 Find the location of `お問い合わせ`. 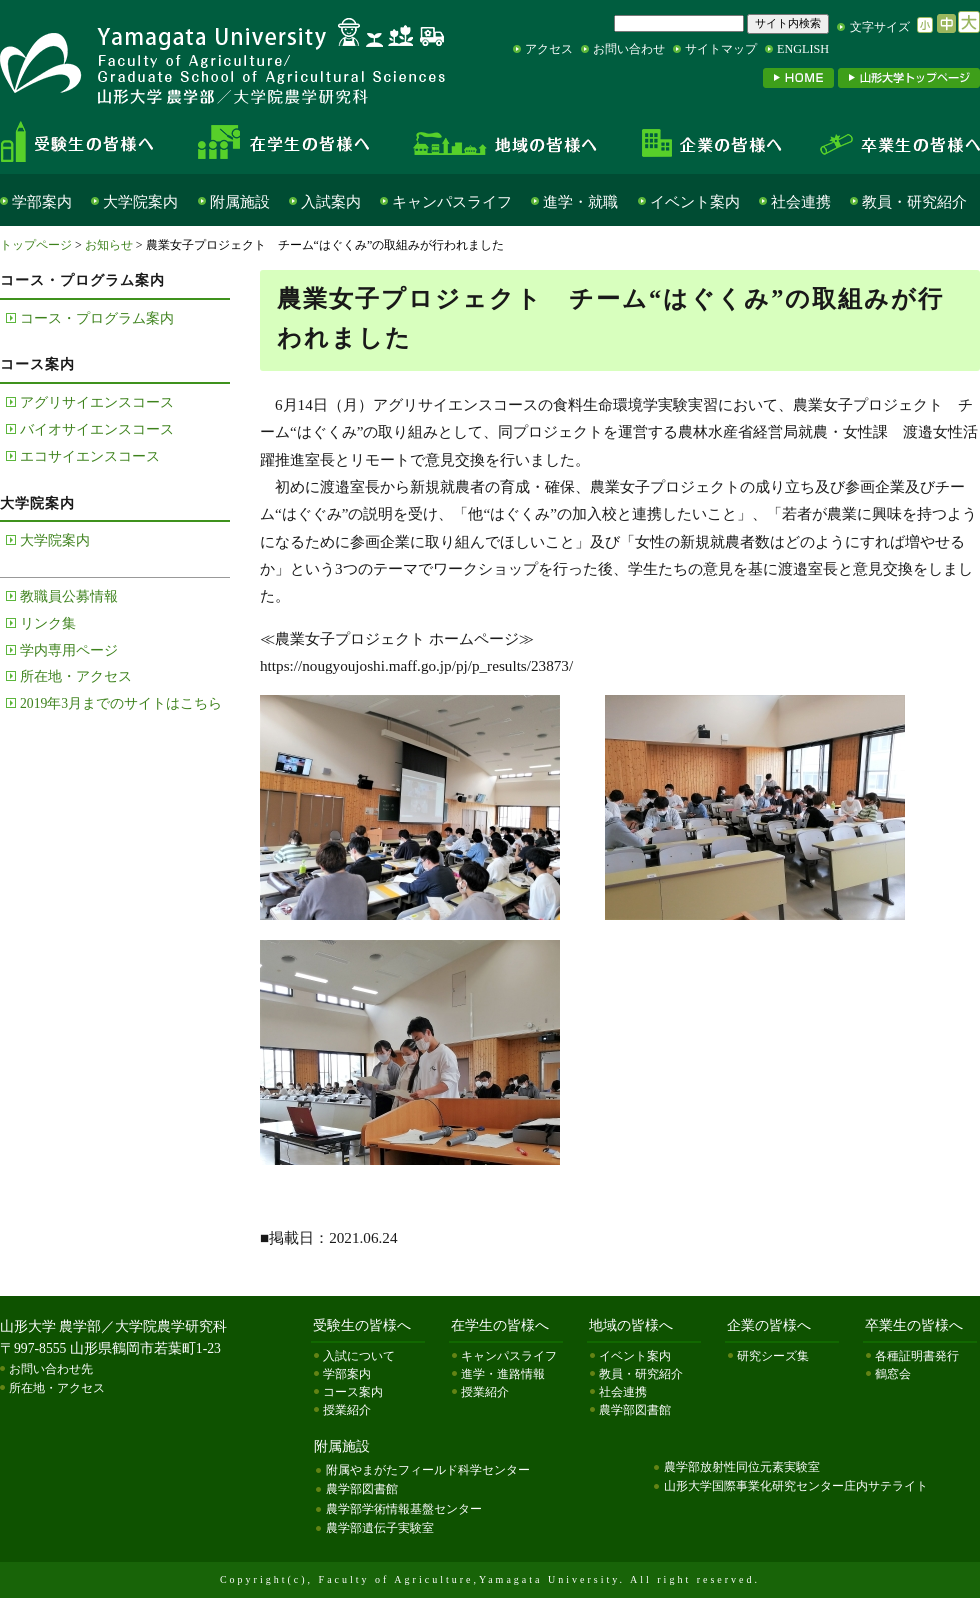

お問い合わせ is located at coordinates (629, 49).